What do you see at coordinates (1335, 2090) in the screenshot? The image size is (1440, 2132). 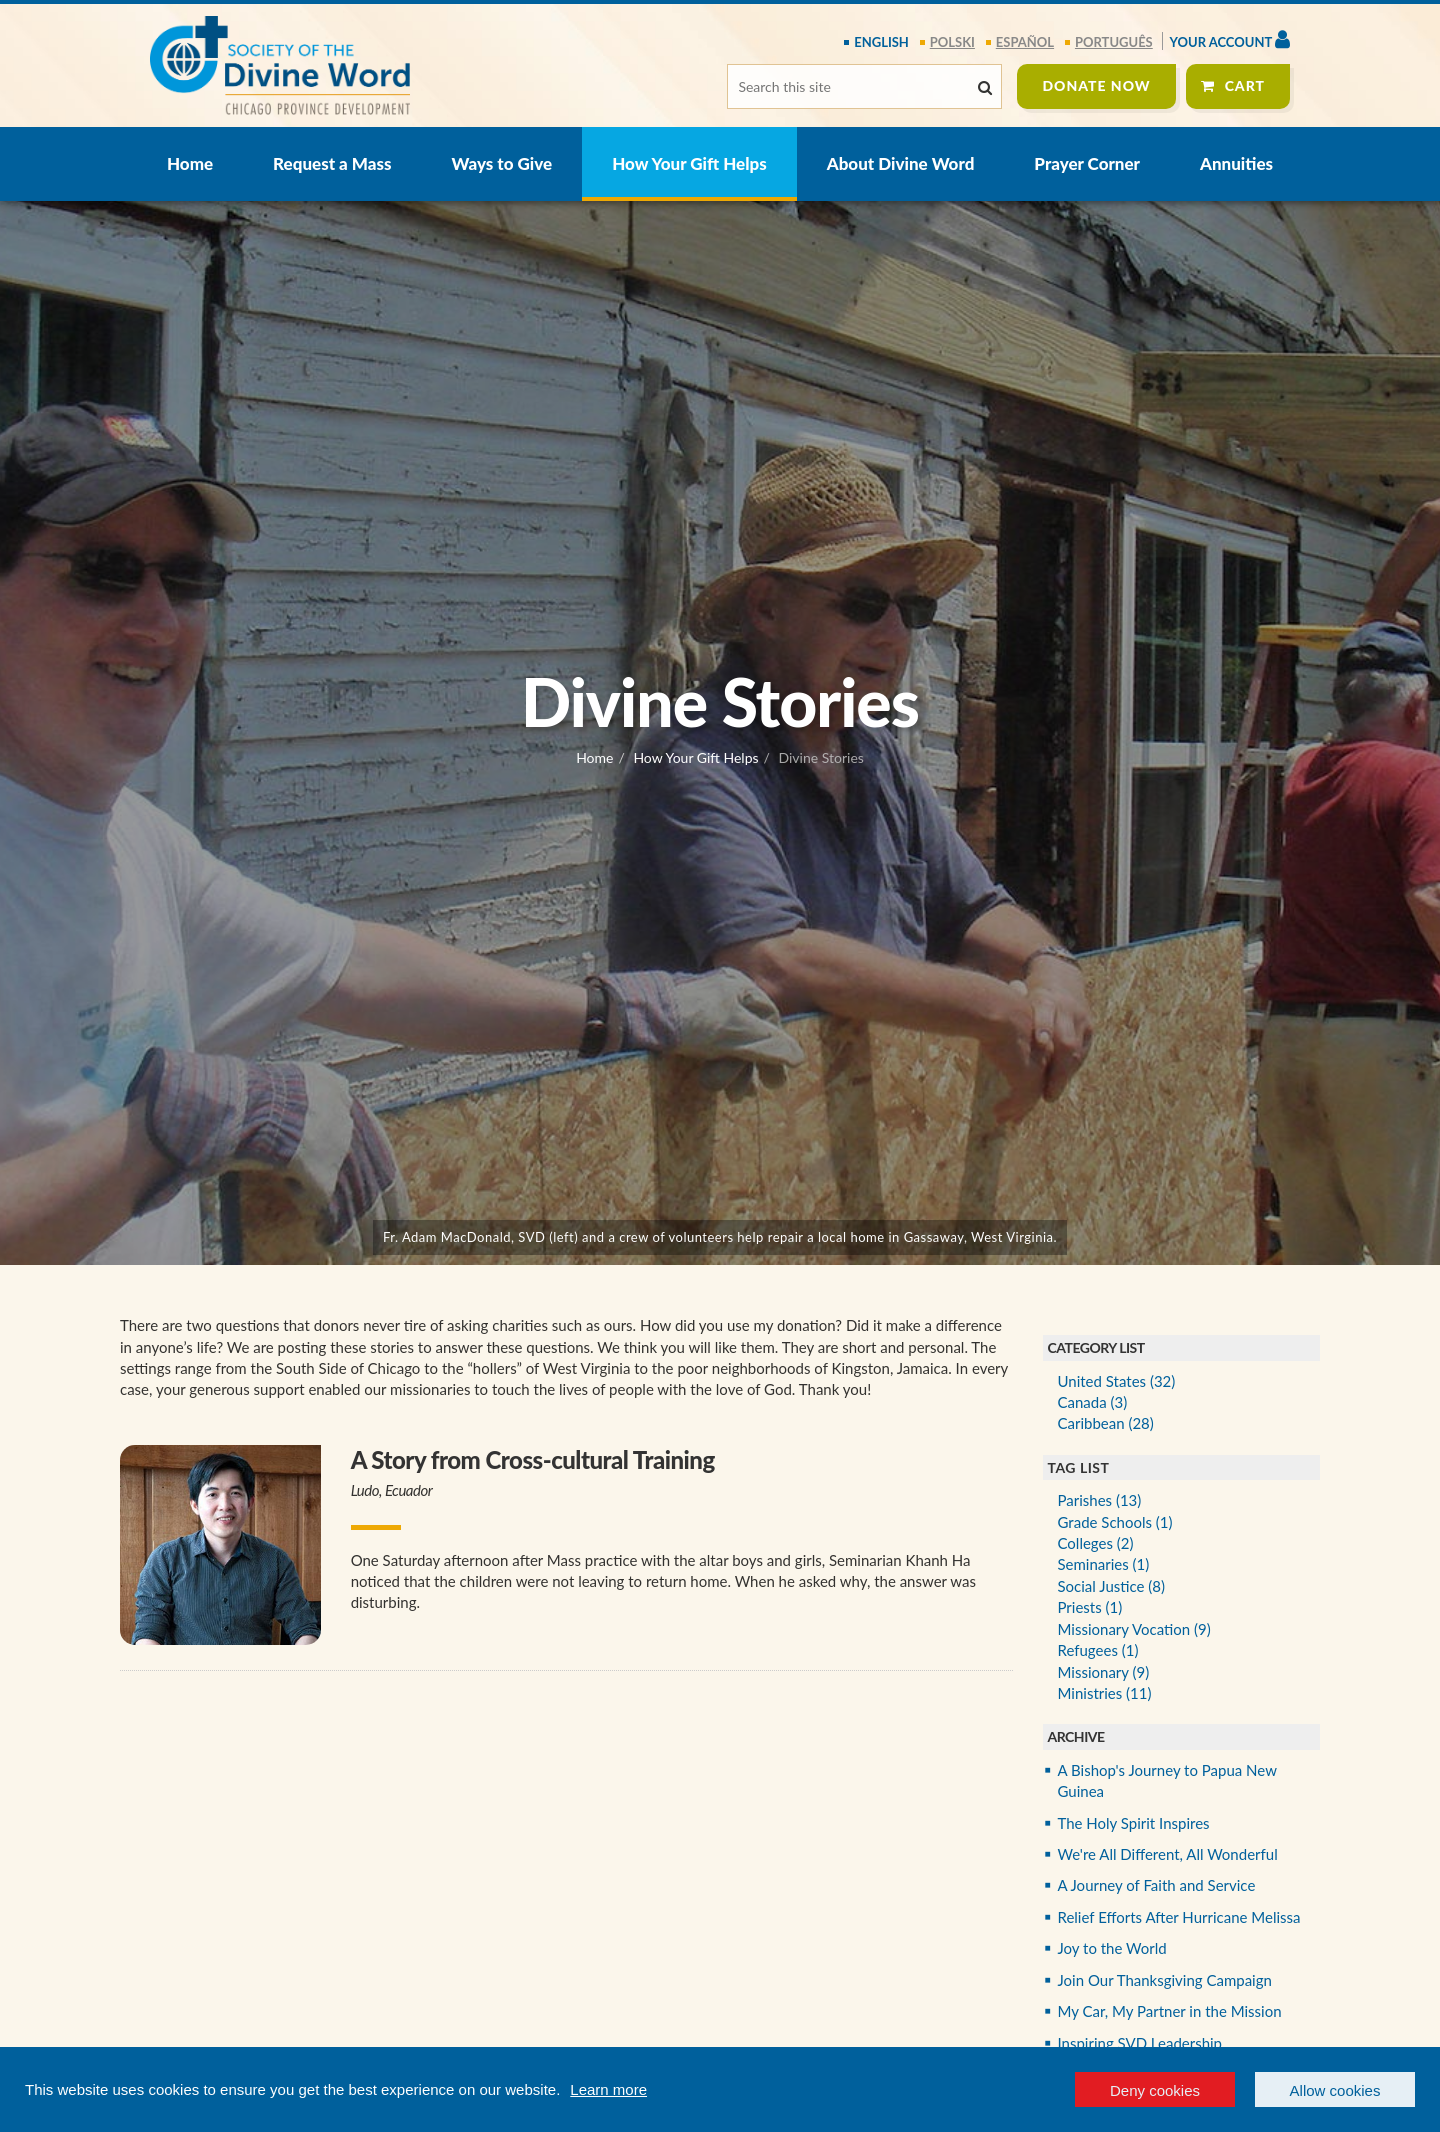 I see `Allow cookies` at bounding box center [1335, 2090].